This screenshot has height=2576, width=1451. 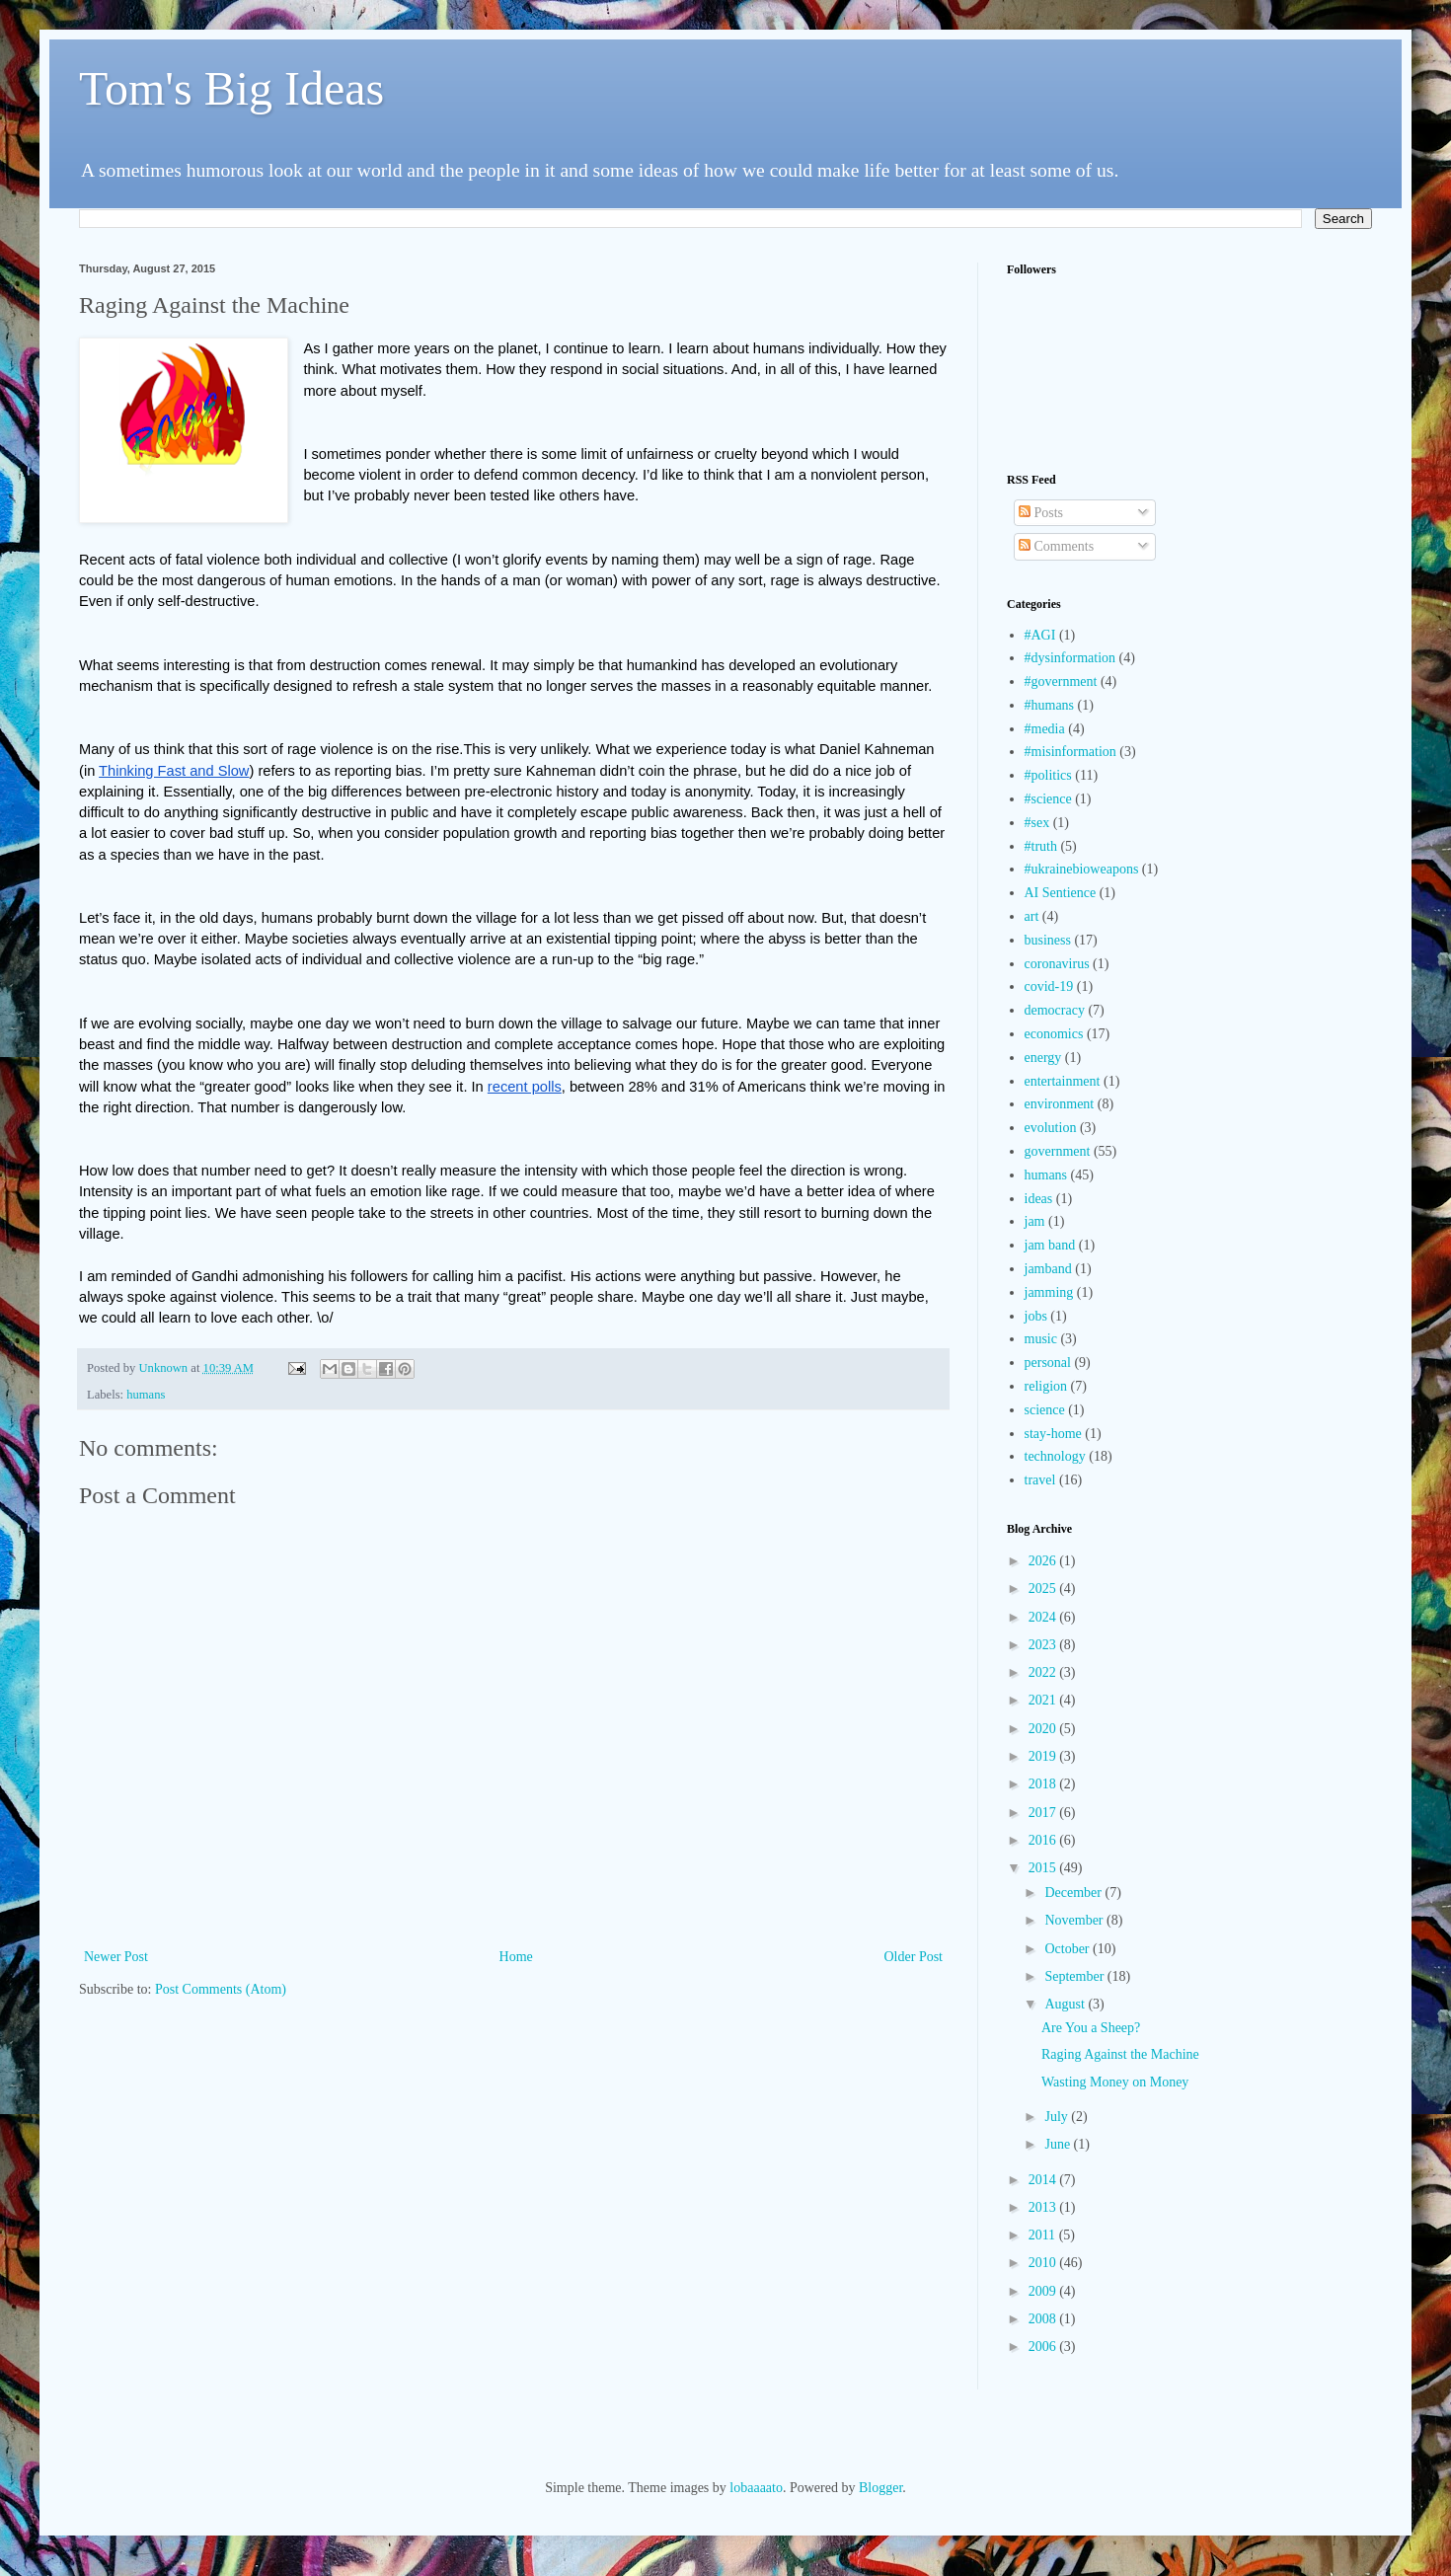 I want to click on jam band, so click(x=1050, y=1245).